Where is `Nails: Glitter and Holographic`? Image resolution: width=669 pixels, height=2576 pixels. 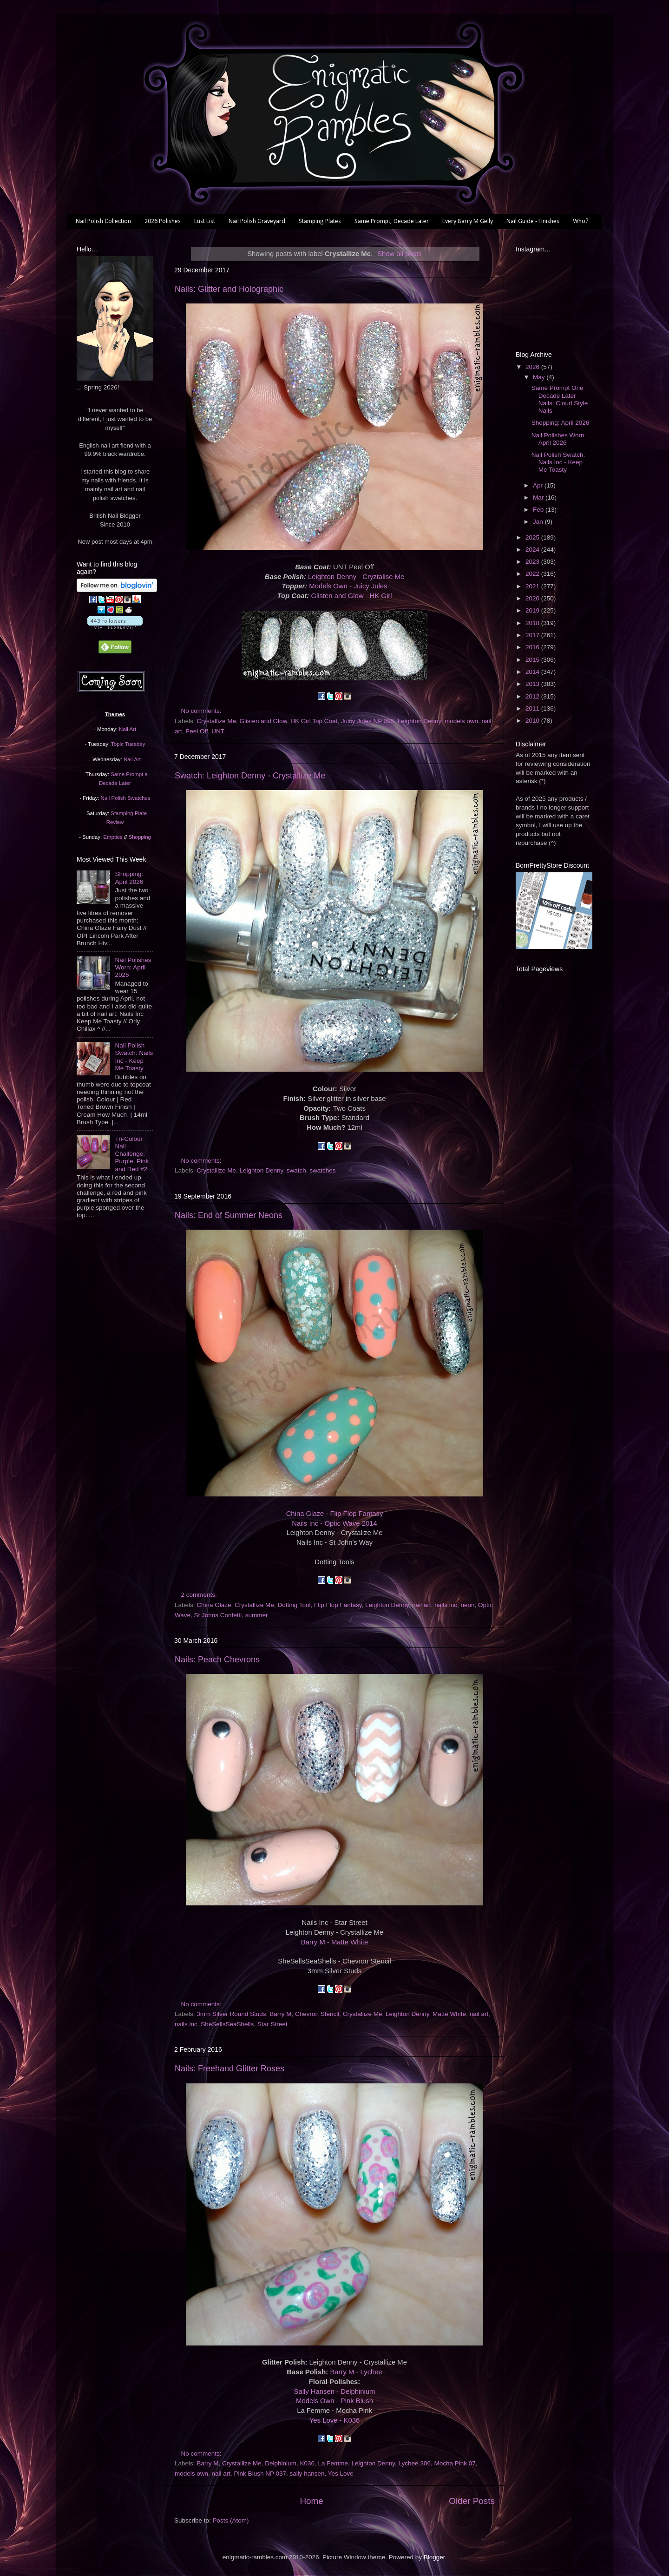 Nails: Glitter and Holographic is located at coordinates (229, 289).